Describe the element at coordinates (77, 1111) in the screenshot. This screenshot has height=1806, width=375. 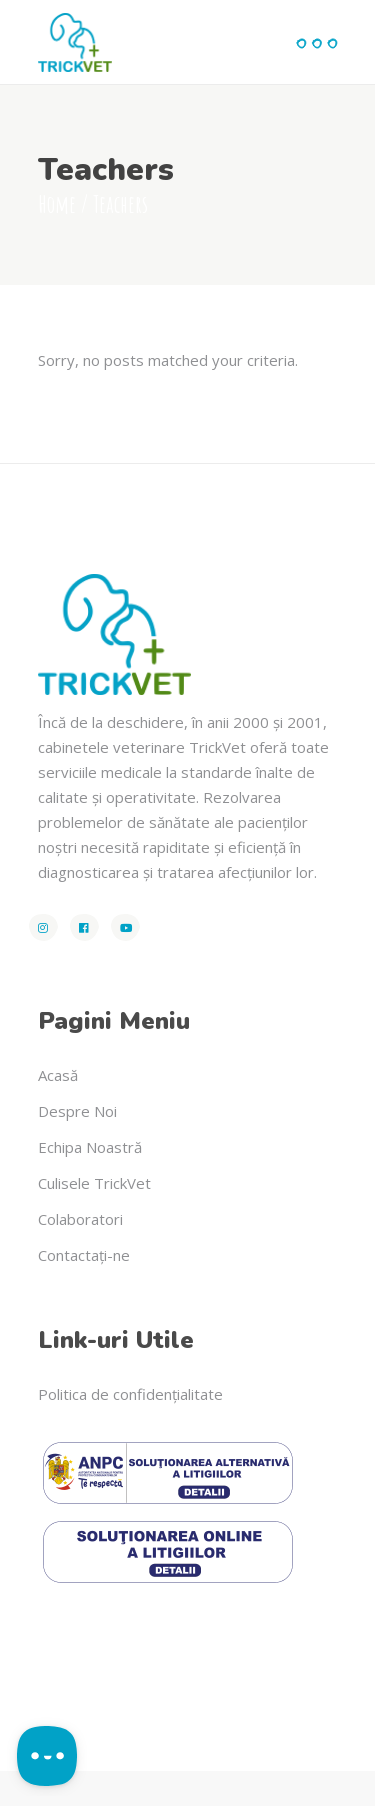
I see `Despre Noi` at that location.